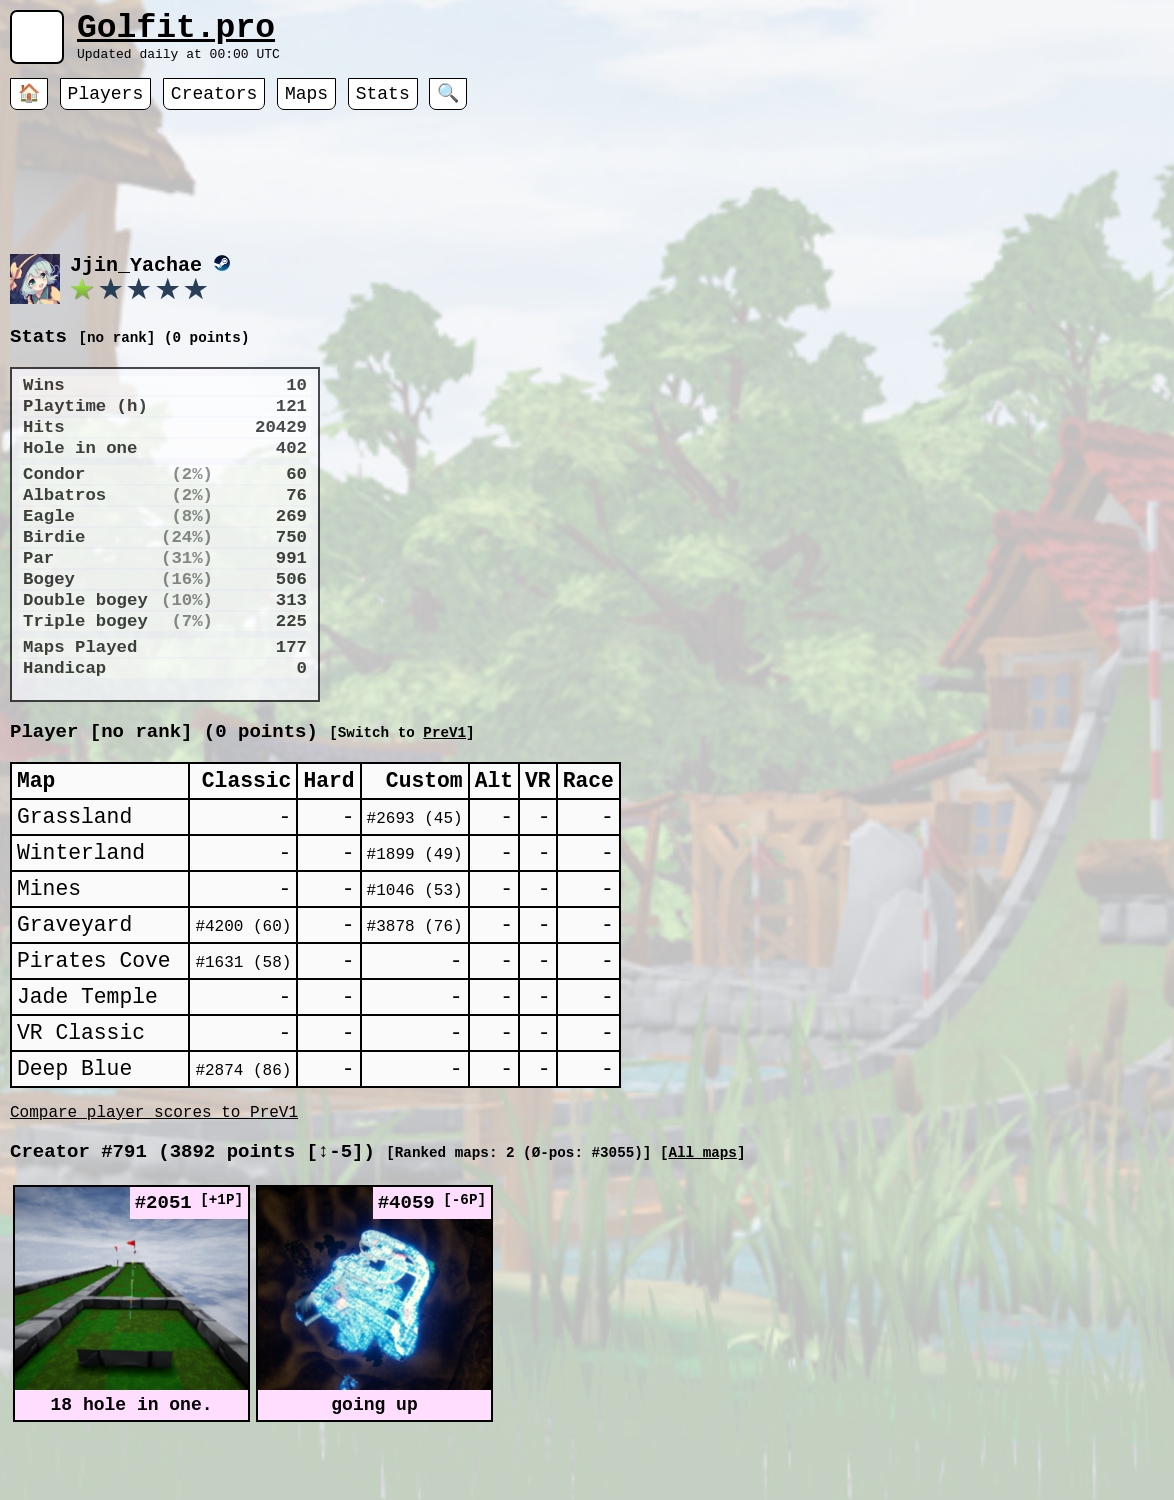  Describe the element at coordinates (383, 105) in the screenshot. I see `Stats` at that location.